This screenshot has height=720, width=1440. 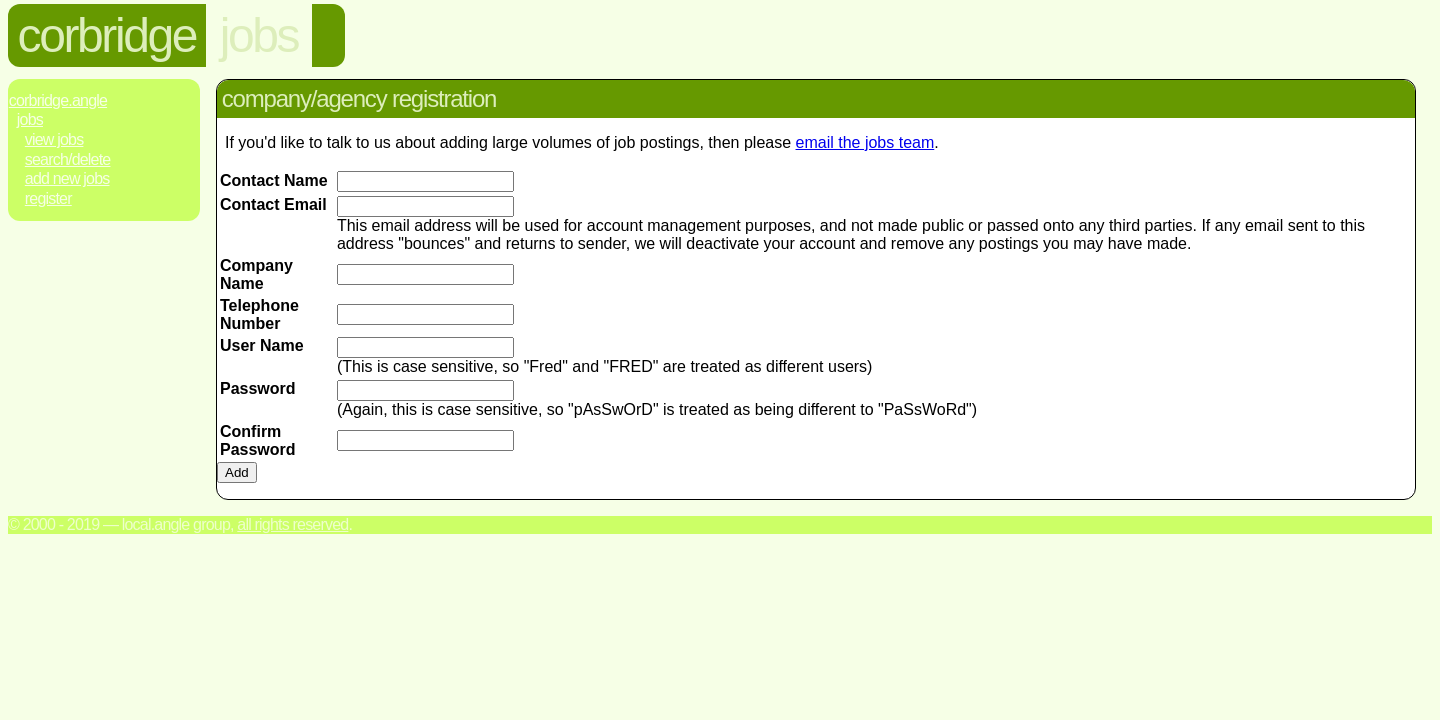 What do you see at coordinates (68, 159) in the screenshot?
I see `Search/Delete` at bounding box center [68, 159].